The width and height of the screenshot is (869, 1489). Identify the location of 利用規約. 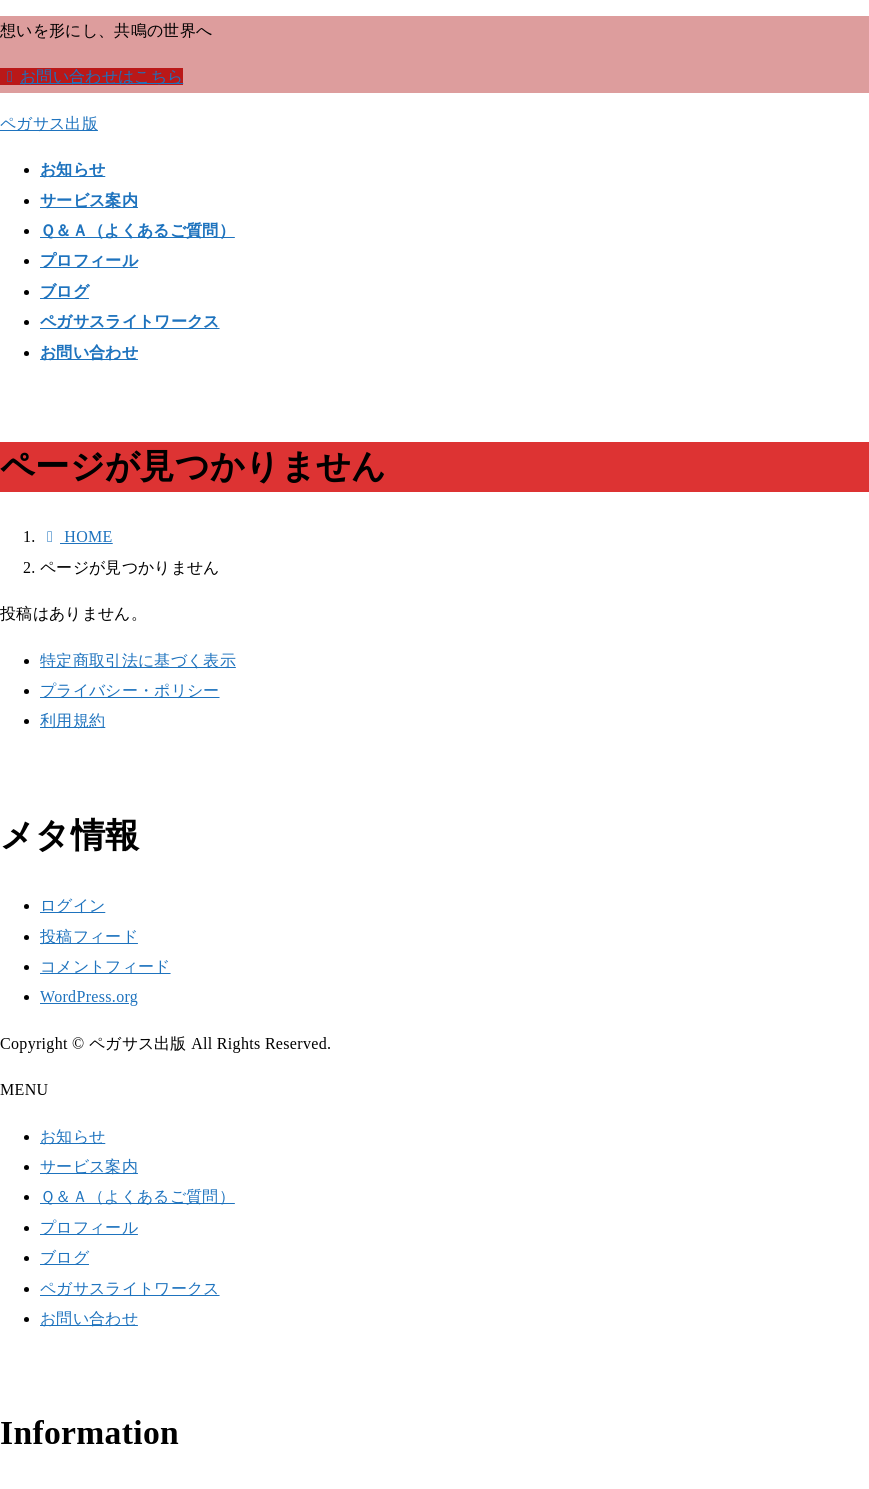
(72, 720).